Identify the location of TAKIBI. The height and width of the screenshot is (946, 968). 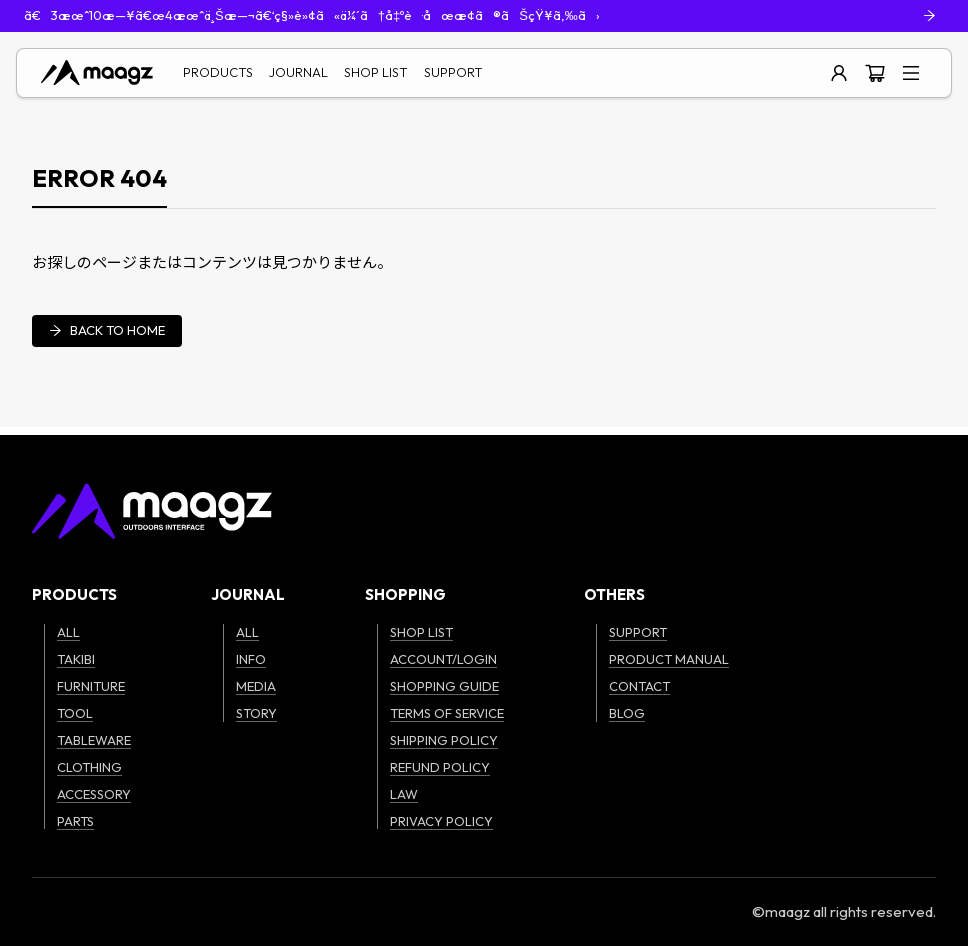
(76, 659).